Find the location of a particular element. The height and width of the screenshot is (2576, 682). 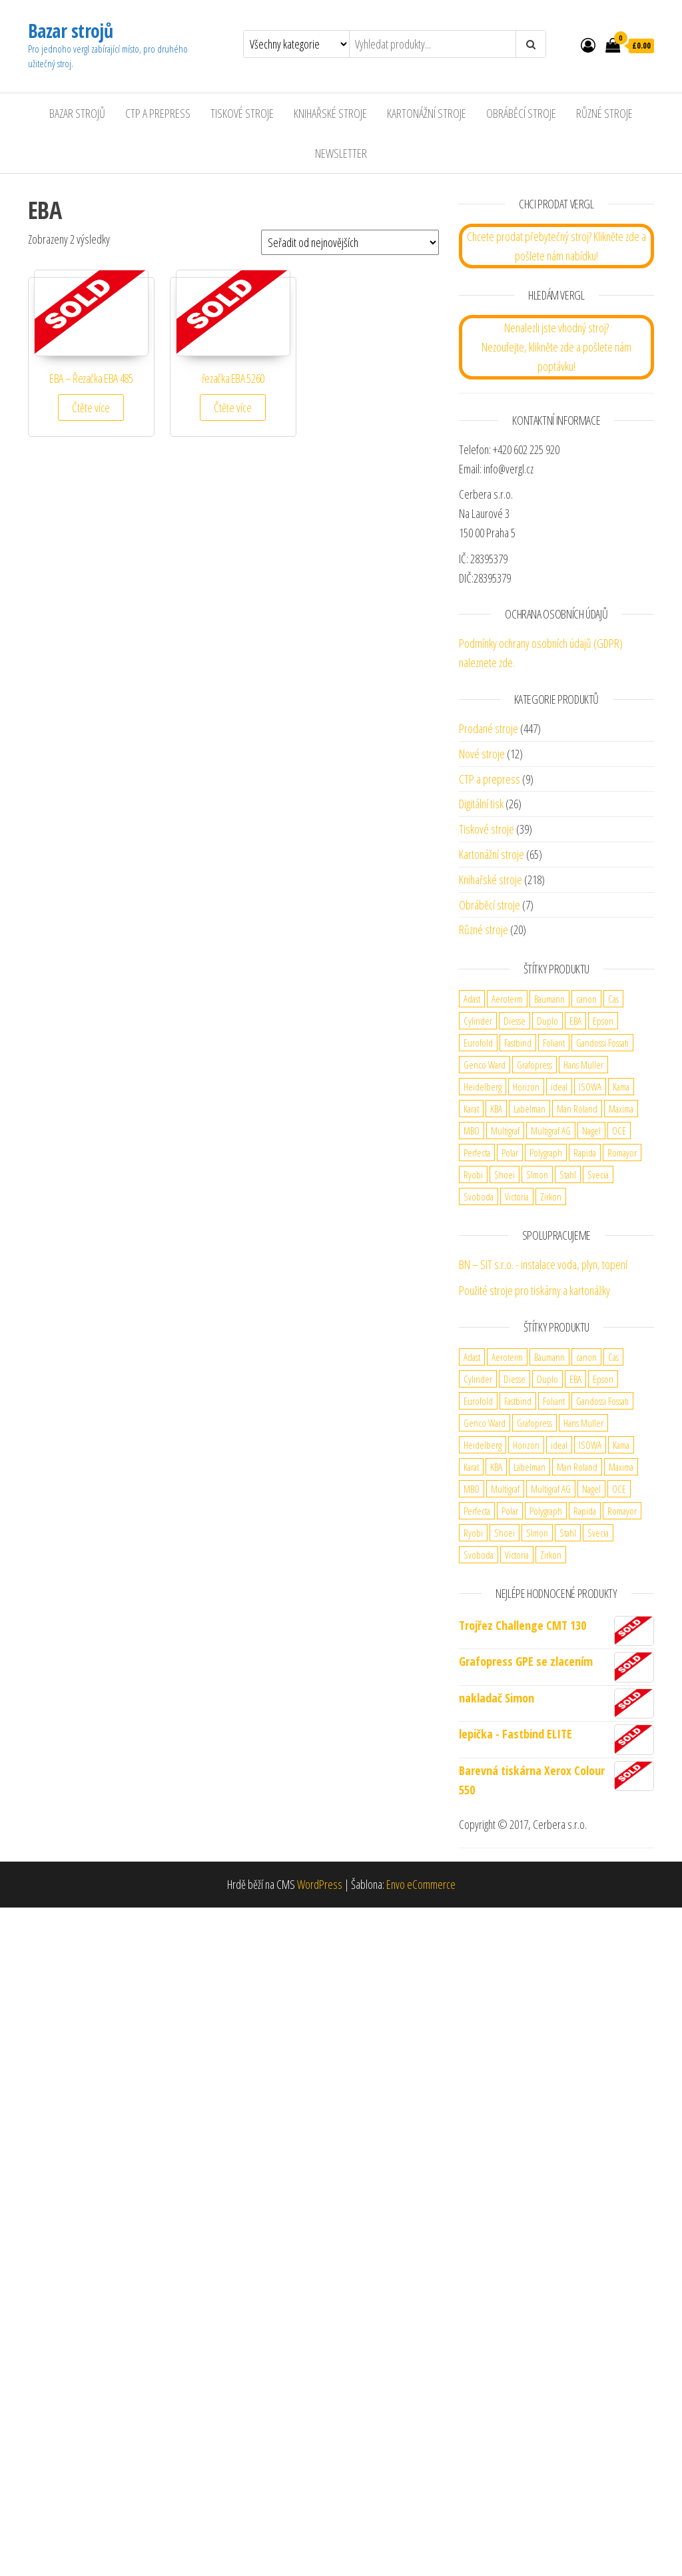

Epson [Epson (1 produkt)] is located at coordinates (603, 1020).